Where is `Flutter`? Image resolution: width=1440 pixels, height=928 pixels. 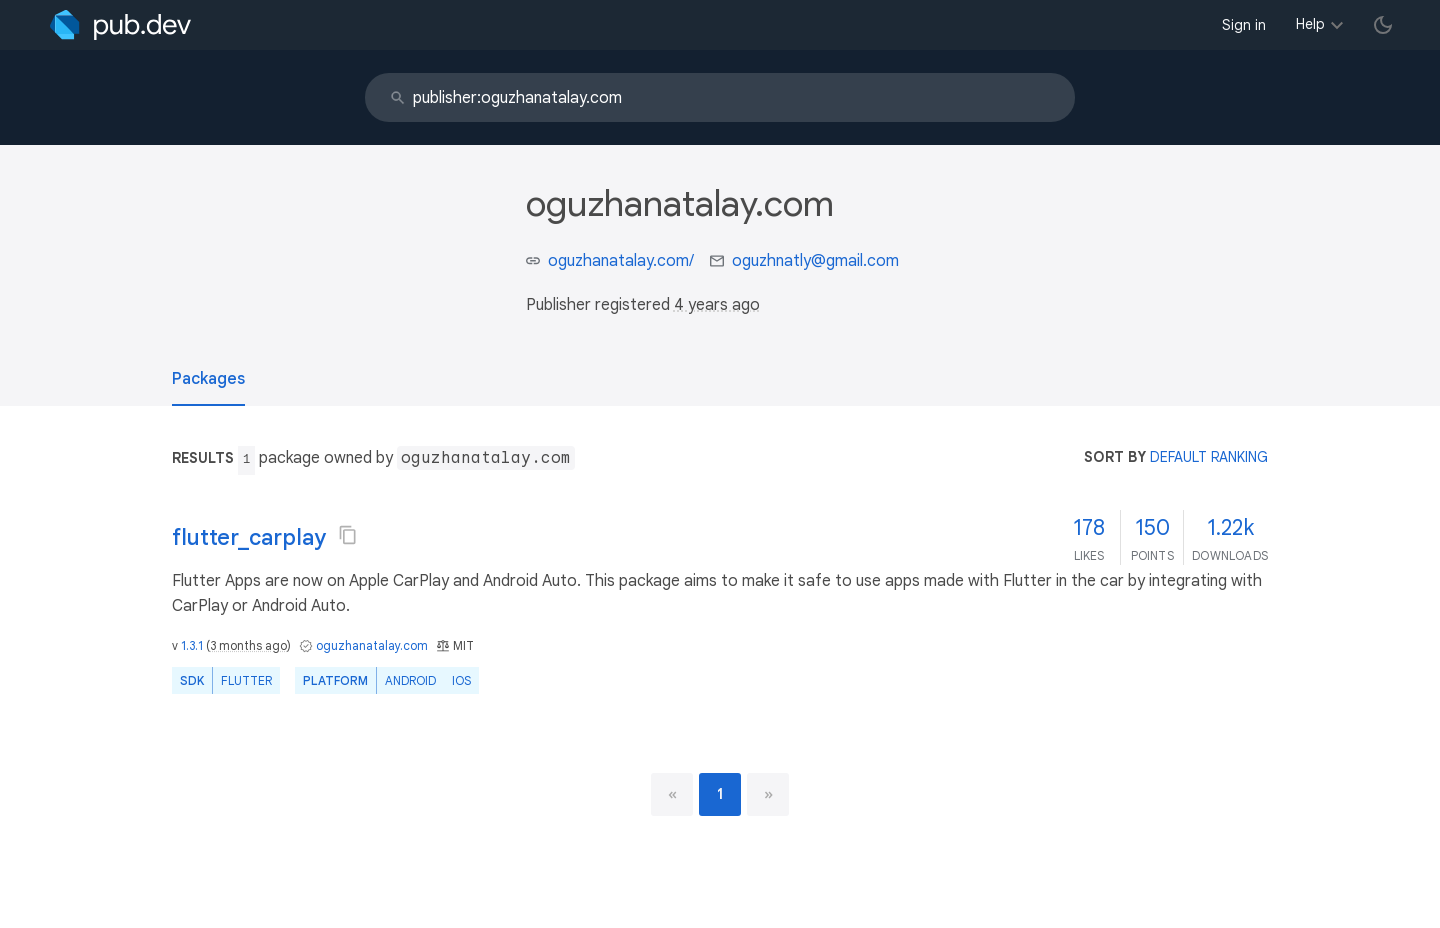 Flutter is located at coordinates (246, 680).